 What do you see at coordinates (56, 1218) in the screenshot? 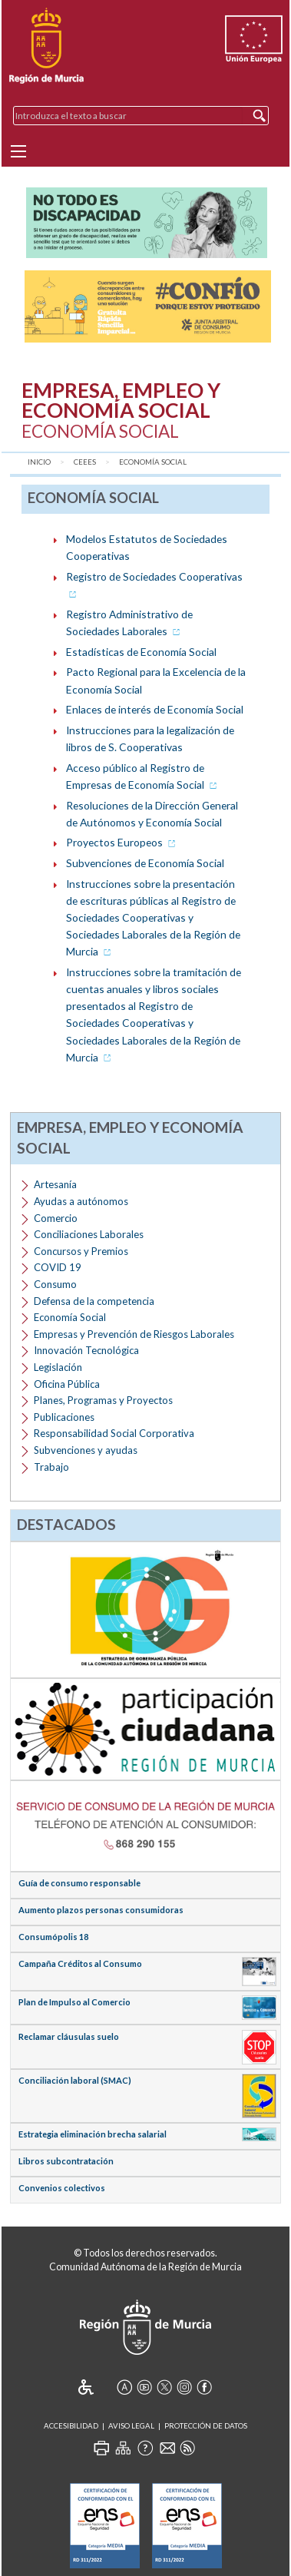
I see `Comercio` at bounding box center [56, 1218].